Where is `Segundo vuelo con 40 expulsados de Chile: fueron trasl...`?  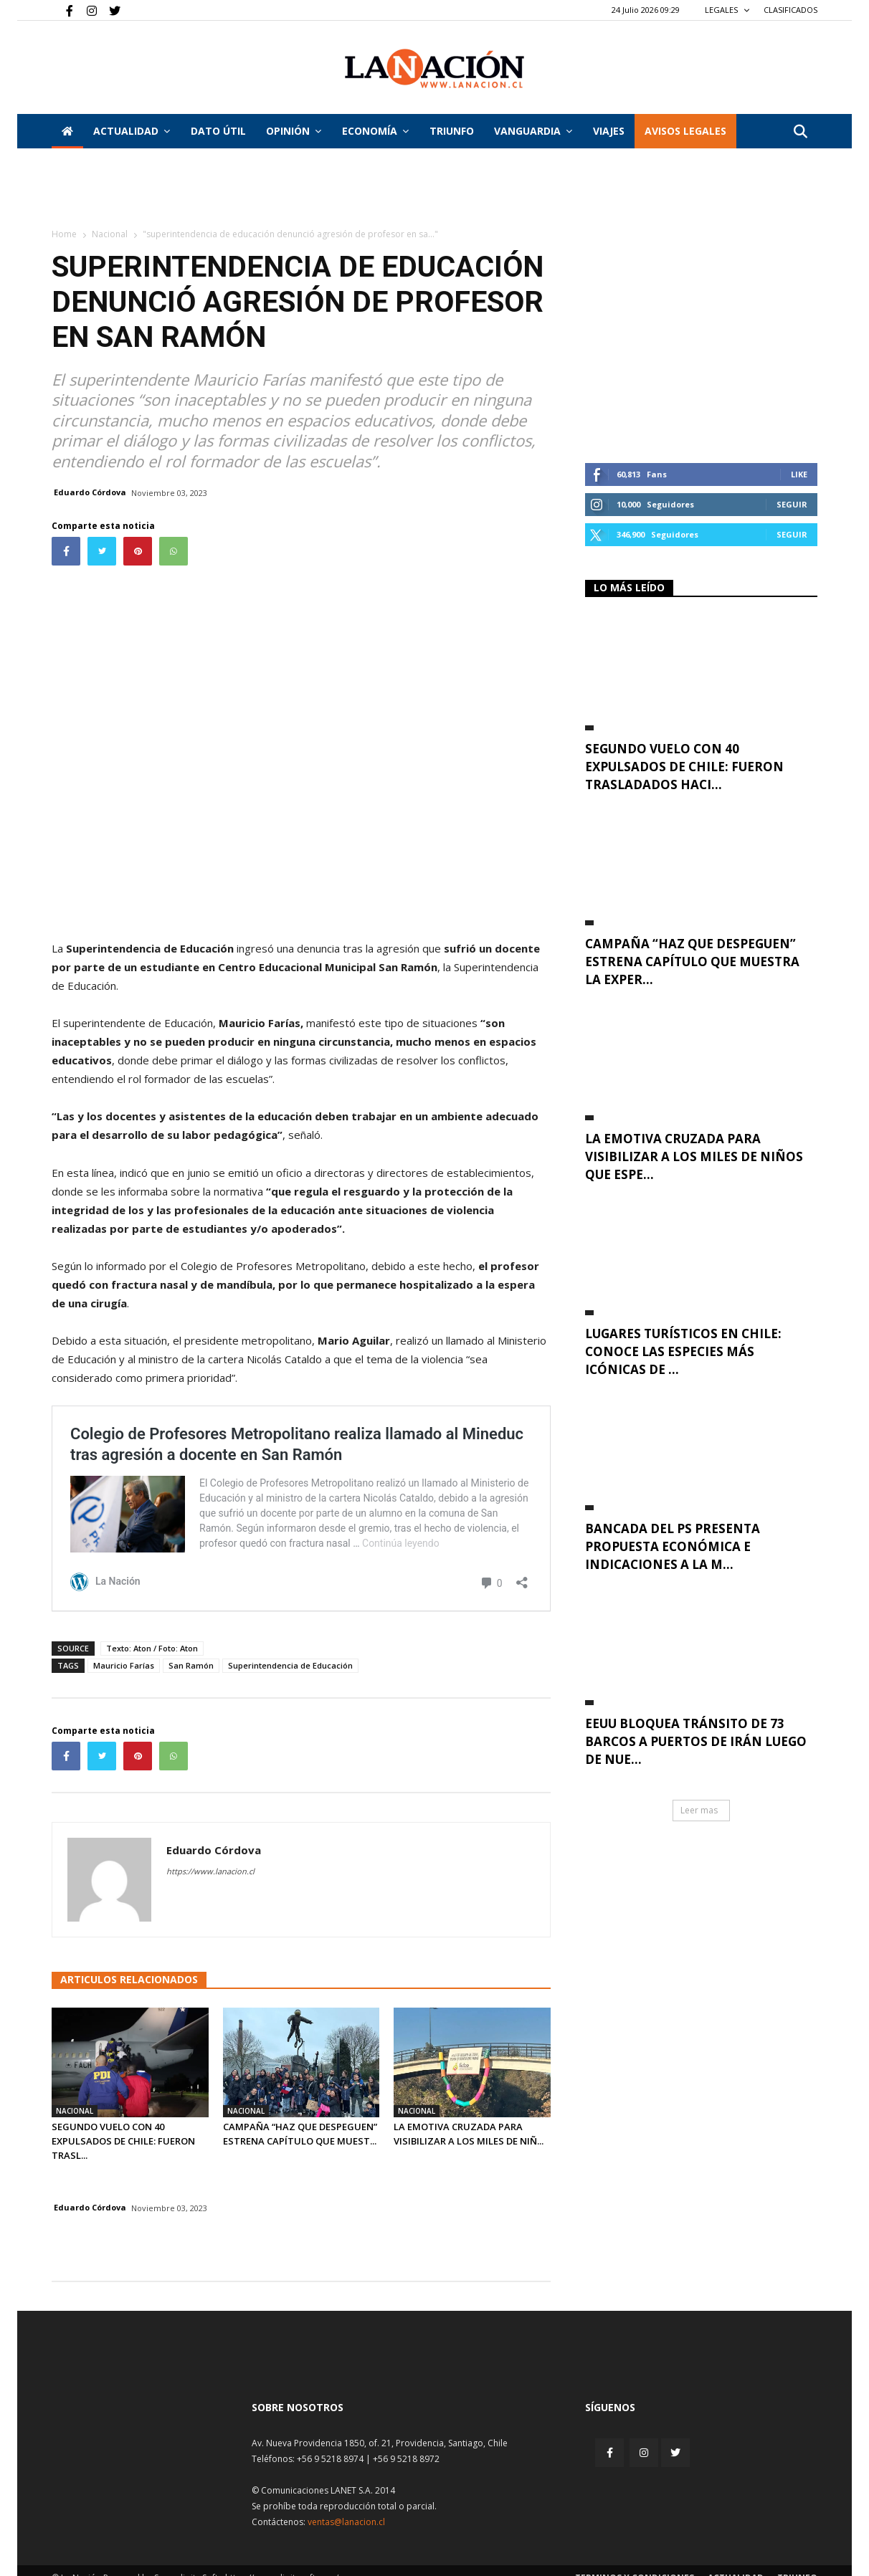
Segundo vuelo con 40 expulsados de Chile: fueron trasl... is located at coordinates (123, 2141).